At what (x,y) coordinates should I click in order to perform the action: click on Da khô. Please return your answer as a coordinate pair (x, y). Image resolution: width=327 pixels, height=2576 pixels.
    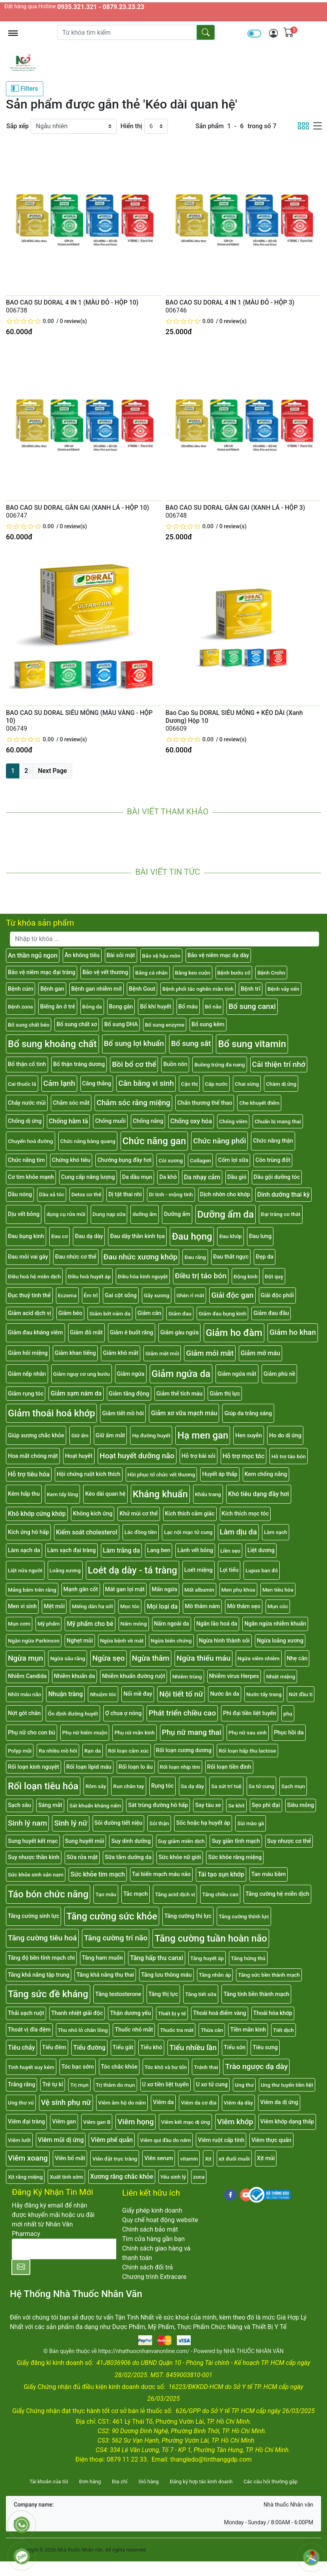
    Looking at the image, I should click on (168, 1177).